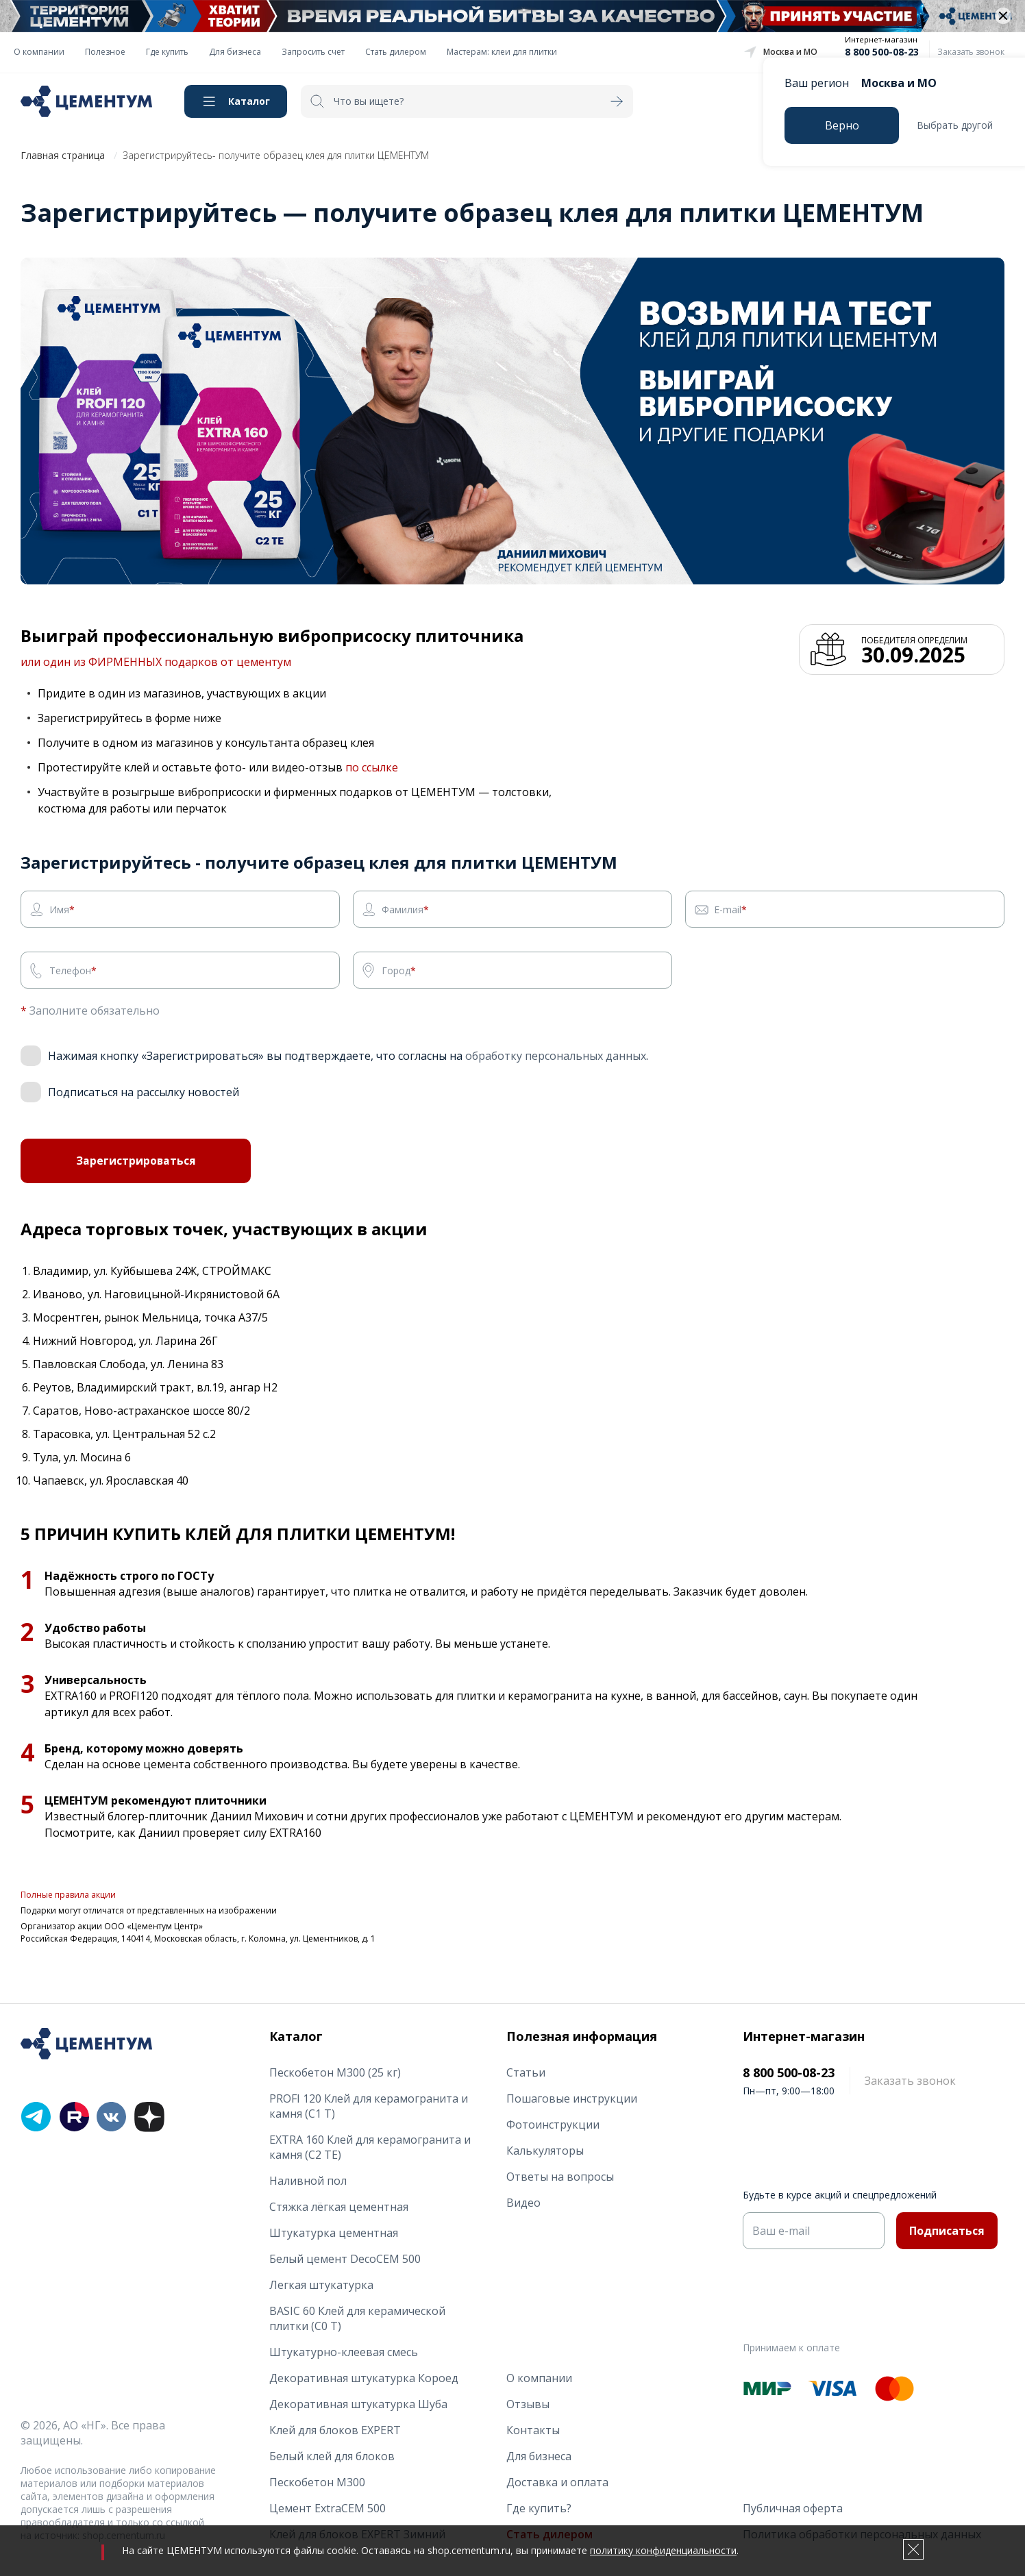 The width and height of the screenshot is (1025, 2576). Describe the element at coordinates (557, 2482) in the screenshot. I see `Доставка и оплата` at that location.